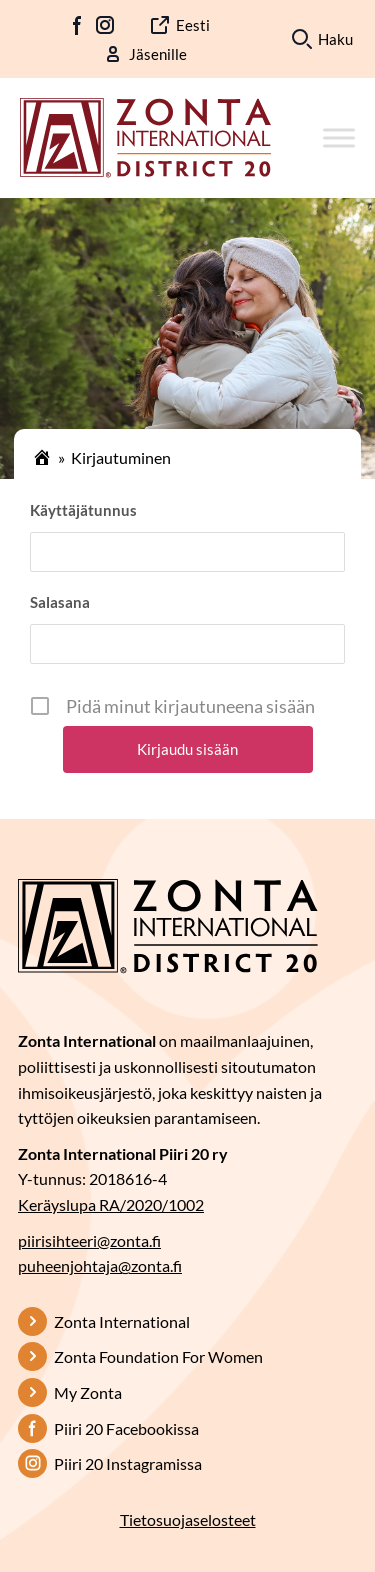 Image resolution: width=375 pixels, height=1572 pixels. Describe the element at coordinates (60, 602) in the screenshot. I see `Salasana` at that location.